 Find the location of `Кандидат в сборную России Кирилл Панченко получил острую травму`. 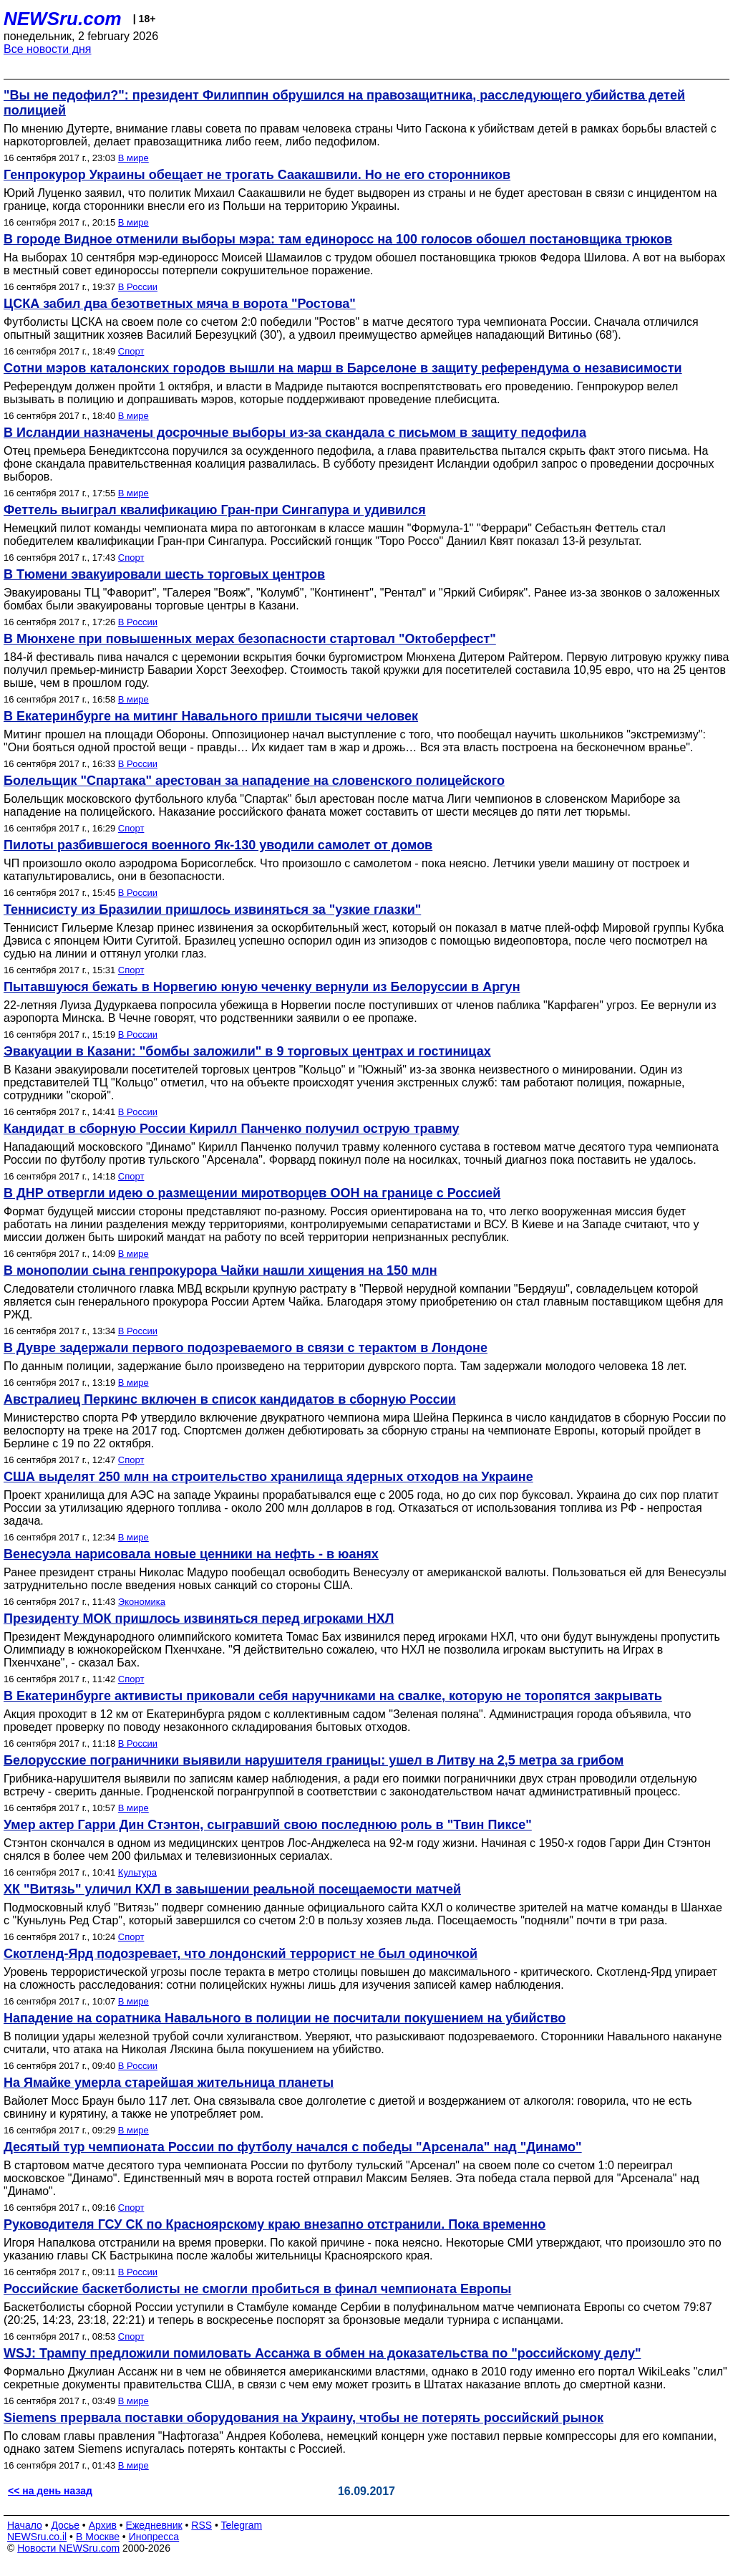

Кандидат в сборную России Кирилл Панченко получил острую травму is located at coordinates (231, 1128).